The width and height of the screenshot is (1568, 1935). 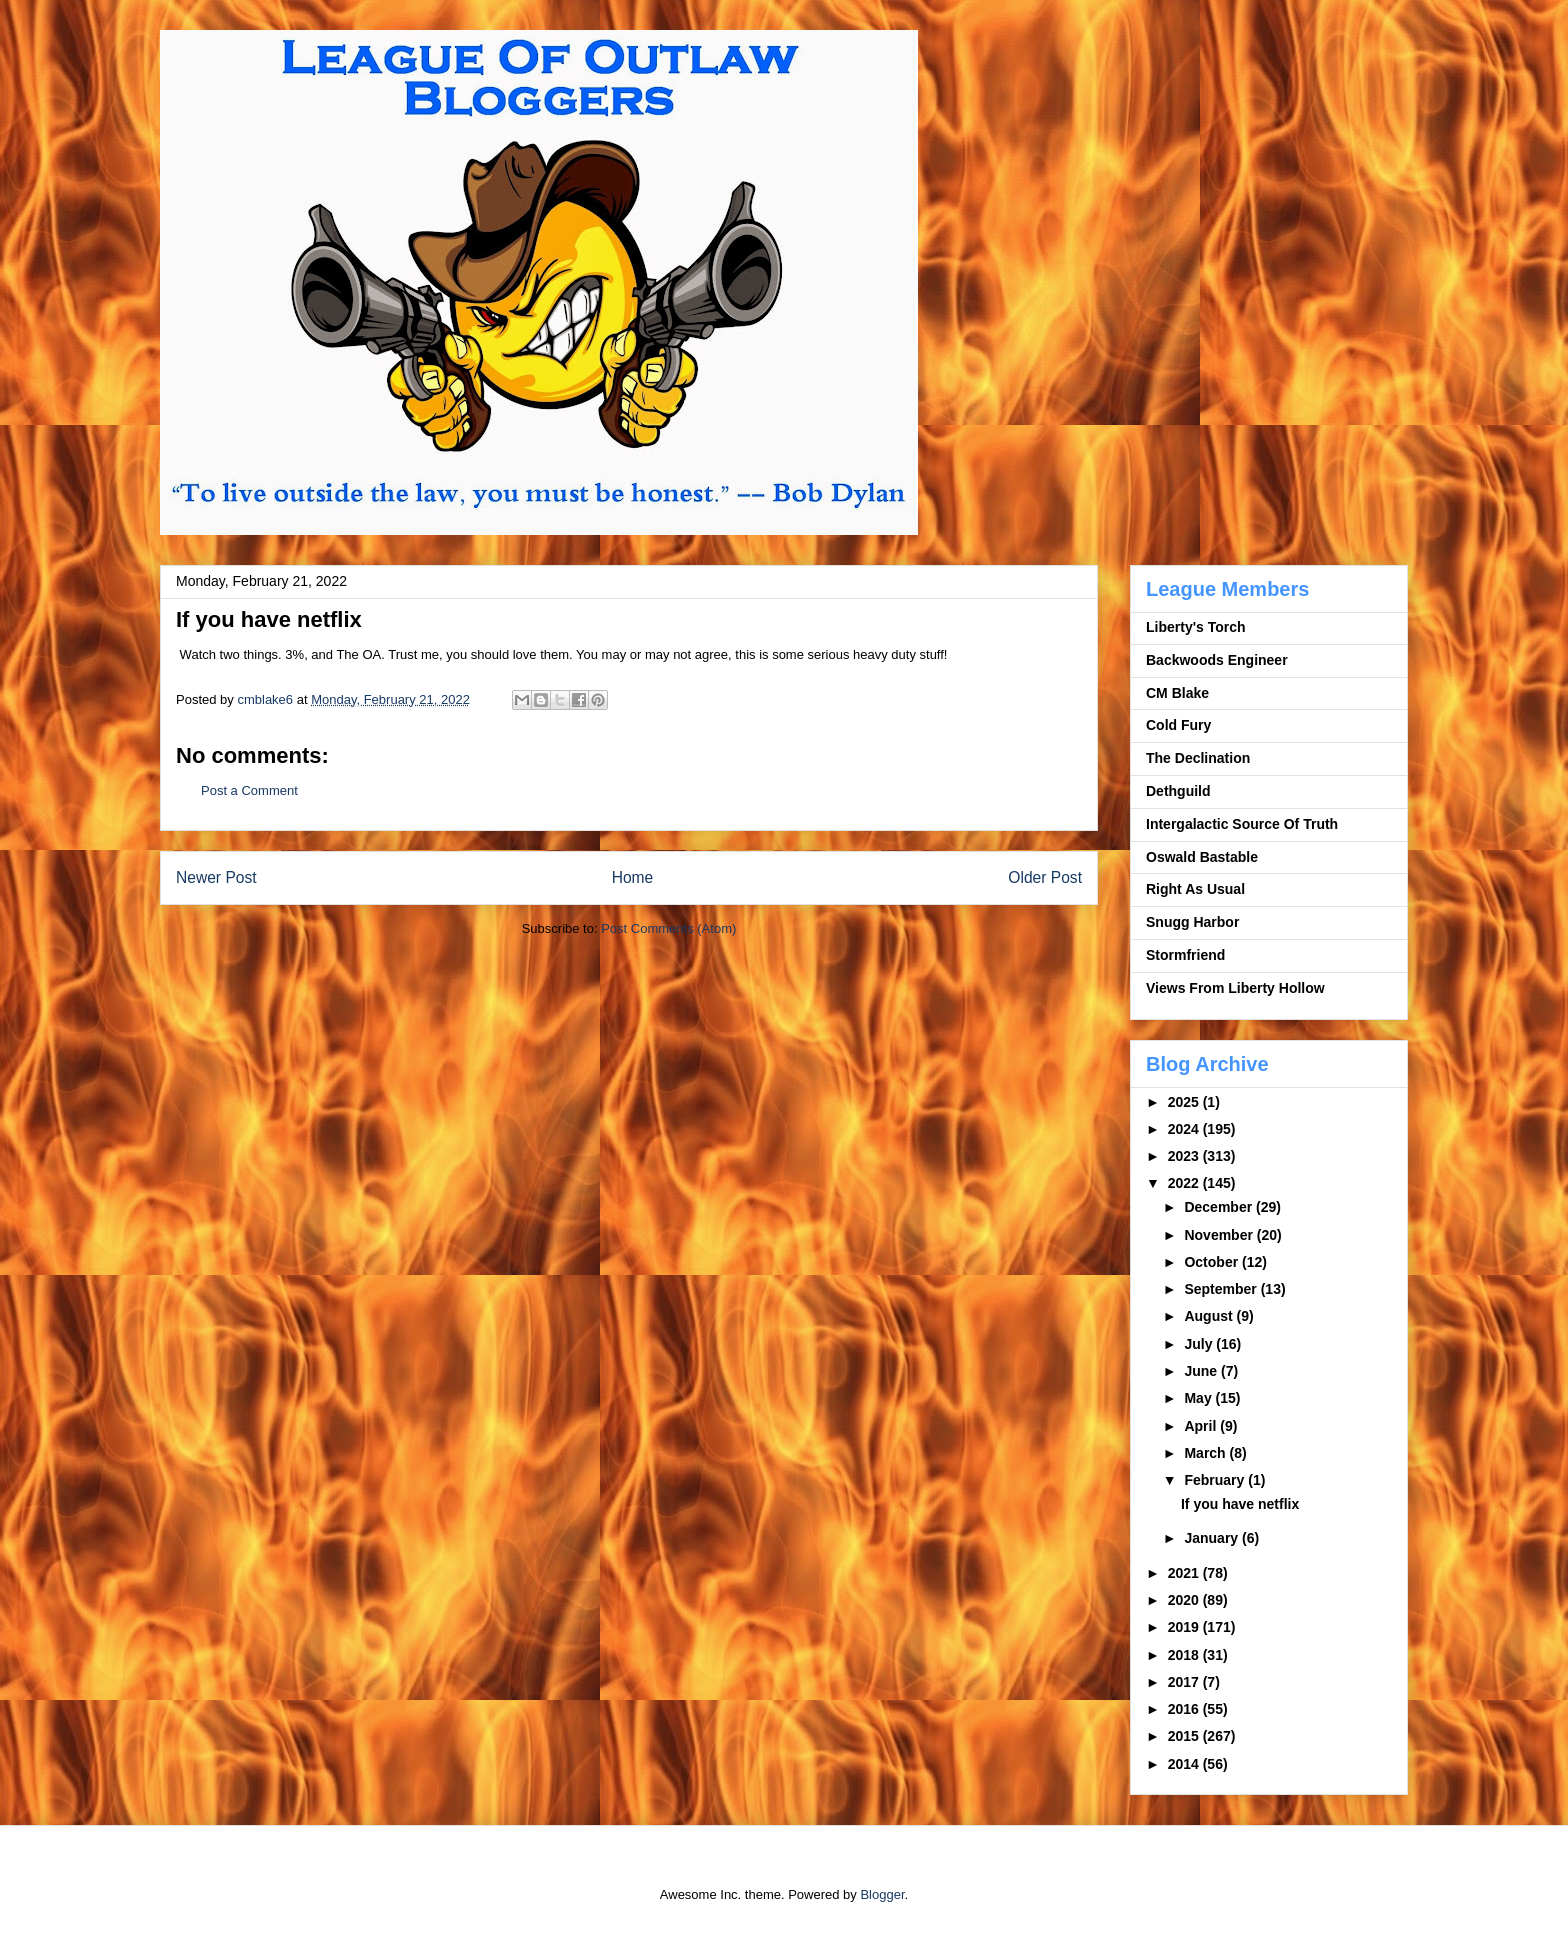 What do you see at coordinates (1185, 1573) in the screenshot?
I see `2021` at bounding box center [1185, 1573].